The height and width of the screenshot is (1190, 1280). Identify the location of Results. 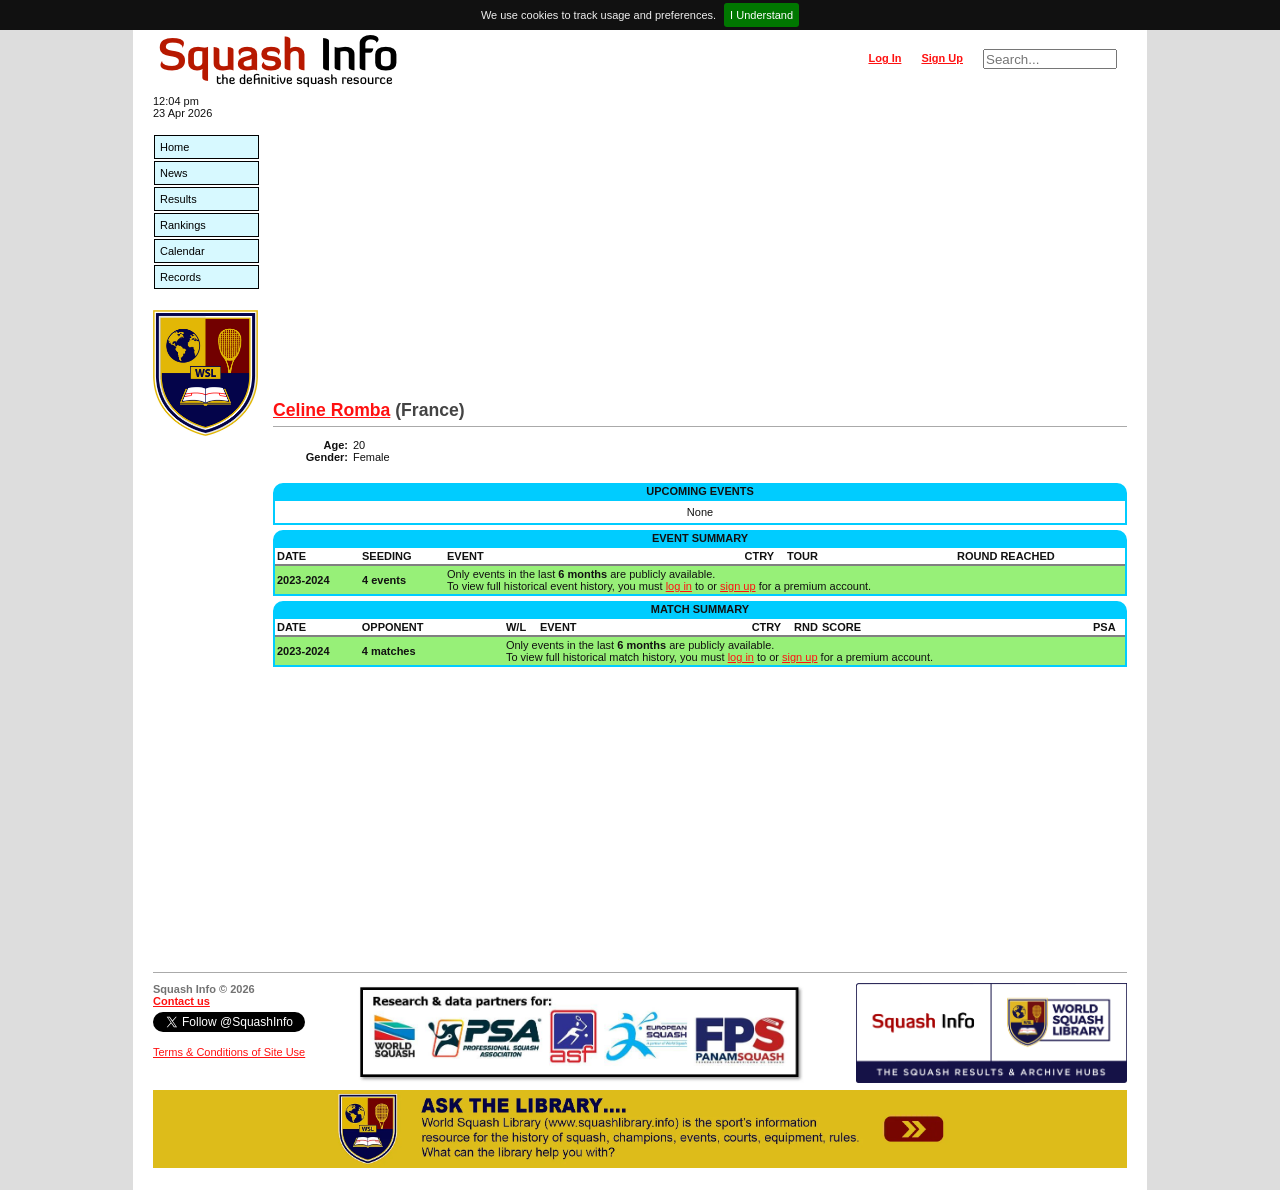
(178, 199).